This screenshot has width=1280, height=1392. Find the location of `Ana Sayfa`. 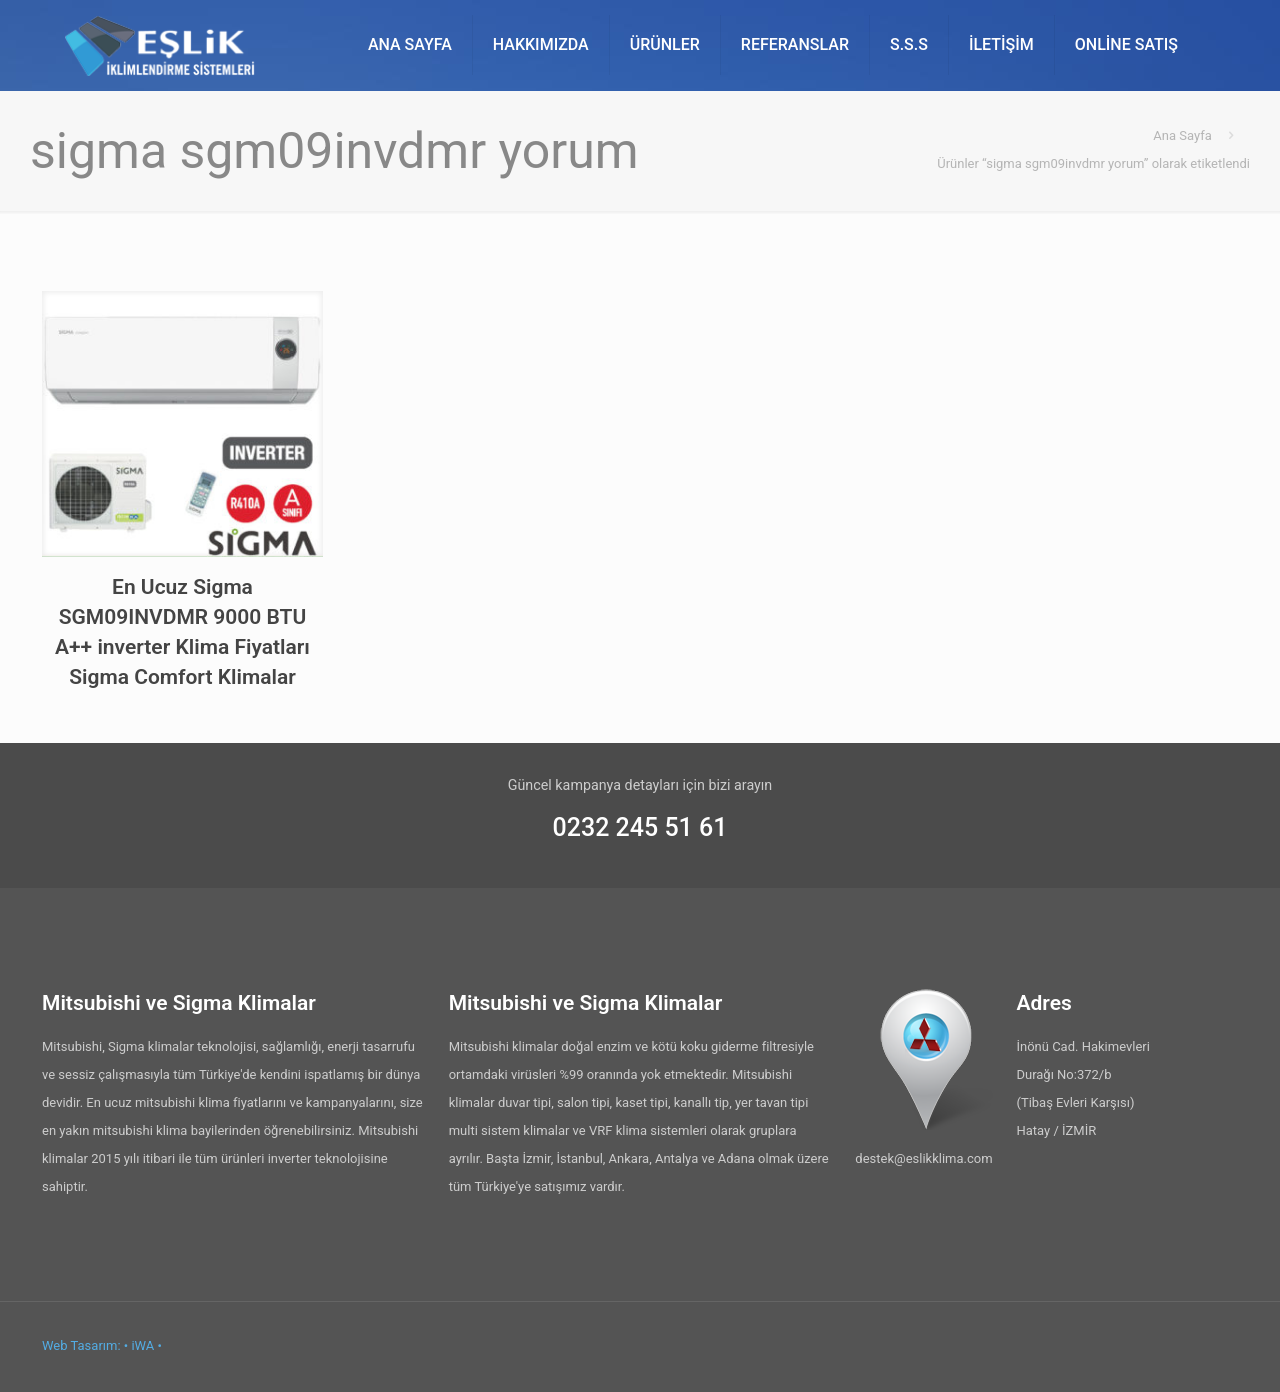

Ana Sayfa is located at coordinates (1182, 135).